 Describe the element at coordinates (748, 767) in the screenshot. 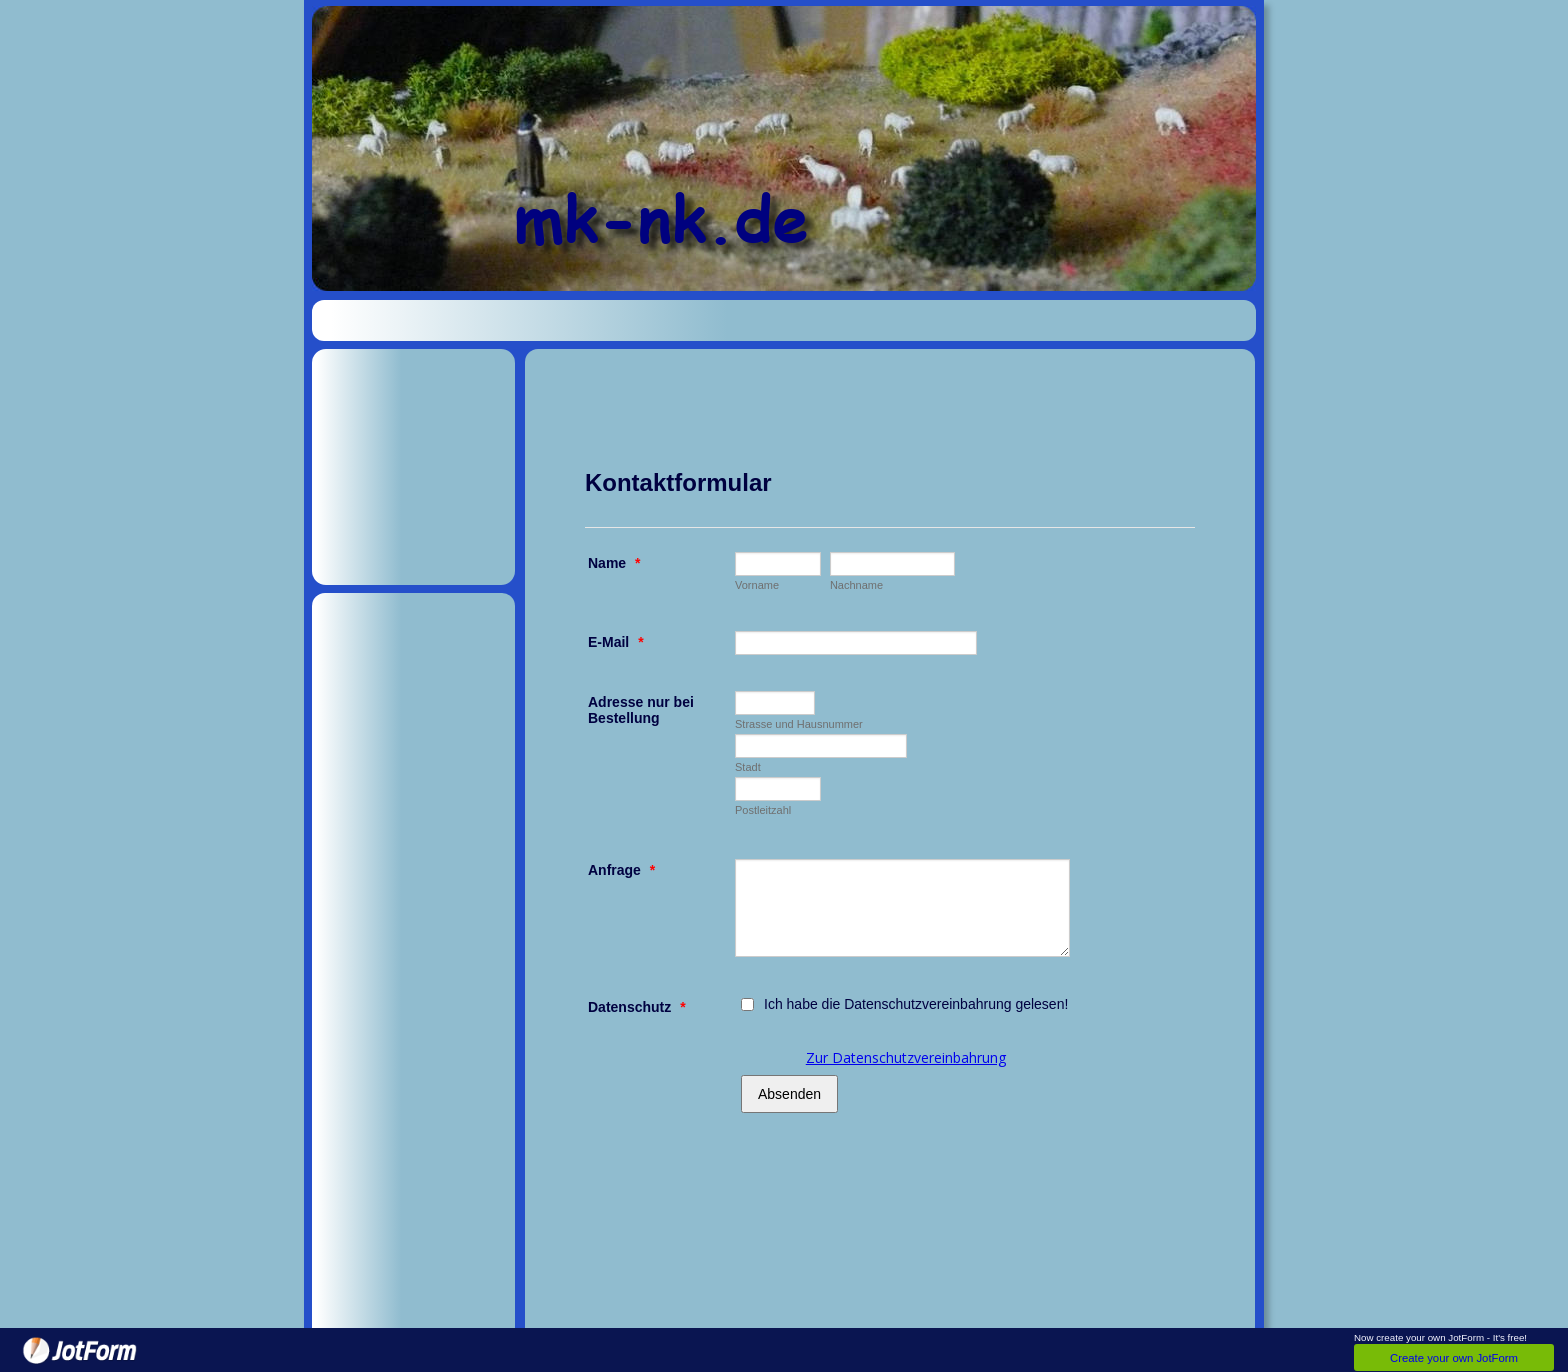

I see `Stadt` at that location.